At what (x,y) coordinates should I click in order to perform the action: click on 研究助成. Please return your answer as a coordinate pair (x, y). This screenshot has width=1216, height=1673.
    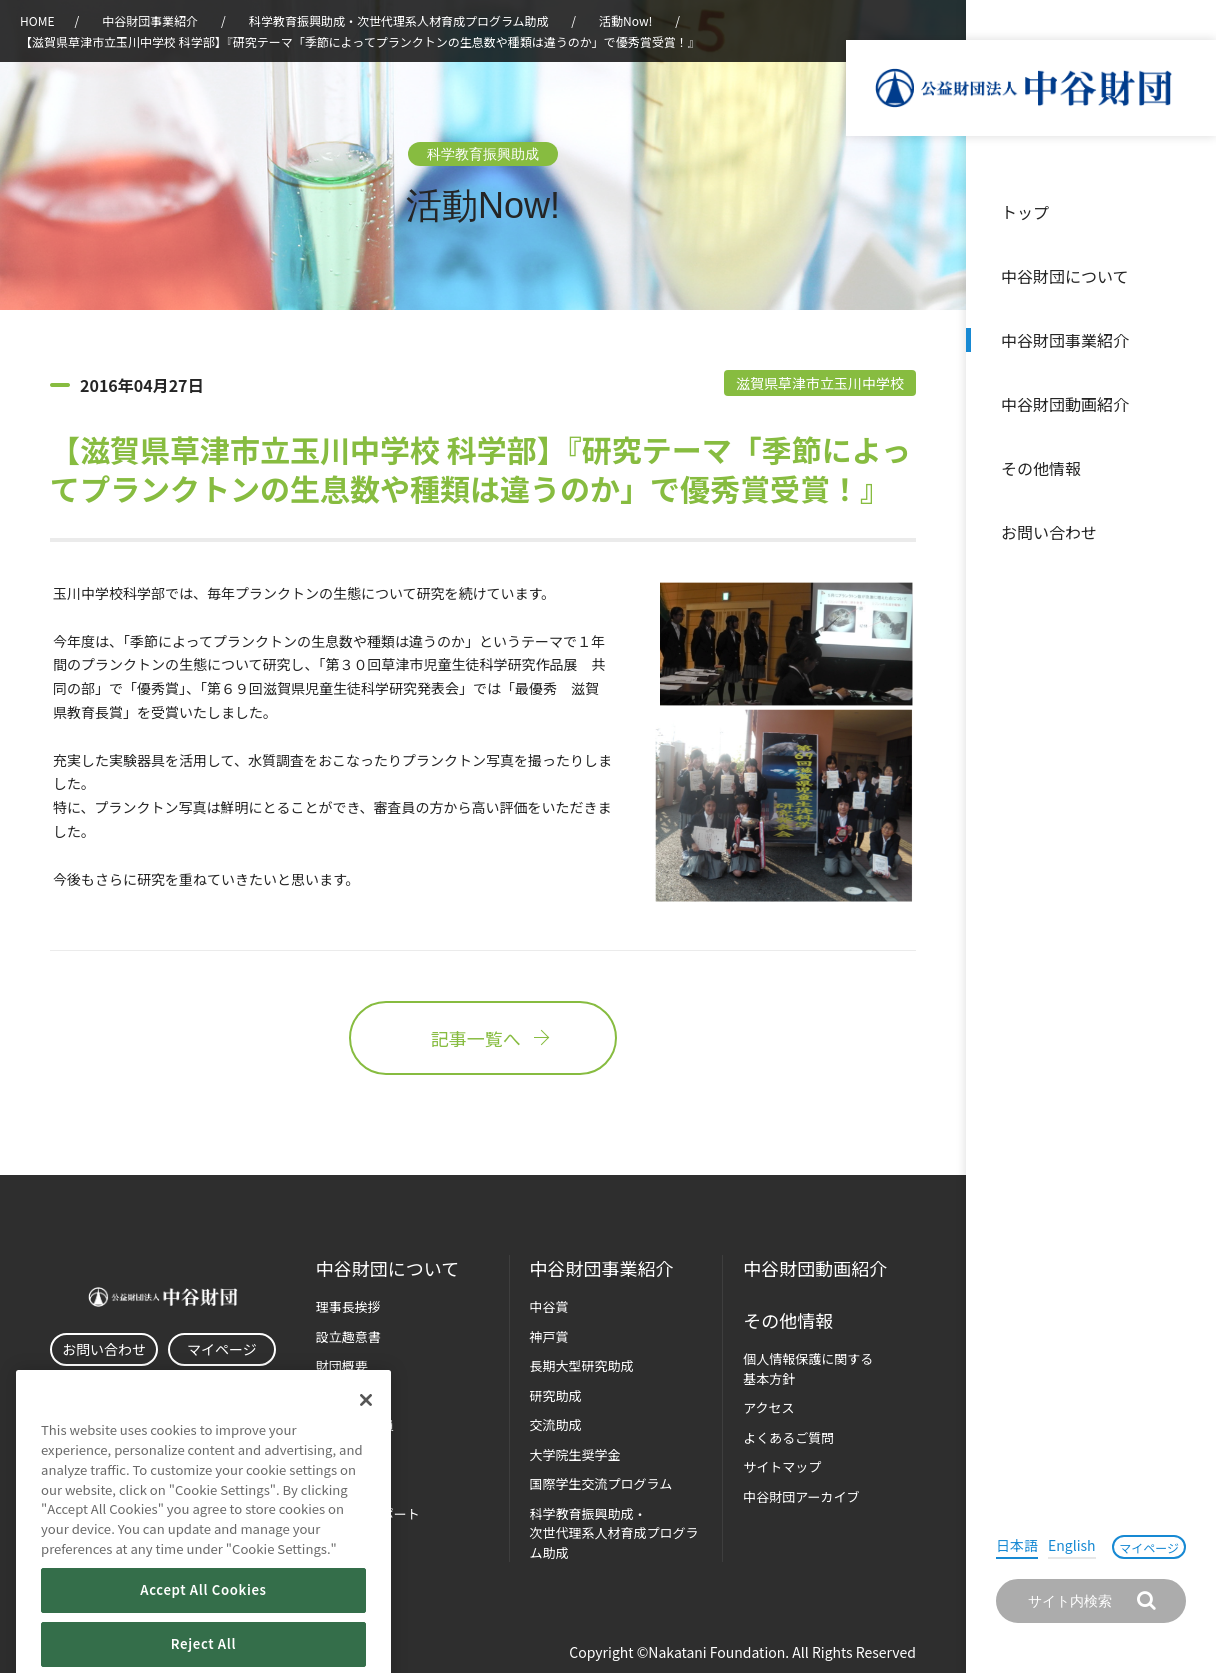
    Looking at the image, I should click on (556, 1395).